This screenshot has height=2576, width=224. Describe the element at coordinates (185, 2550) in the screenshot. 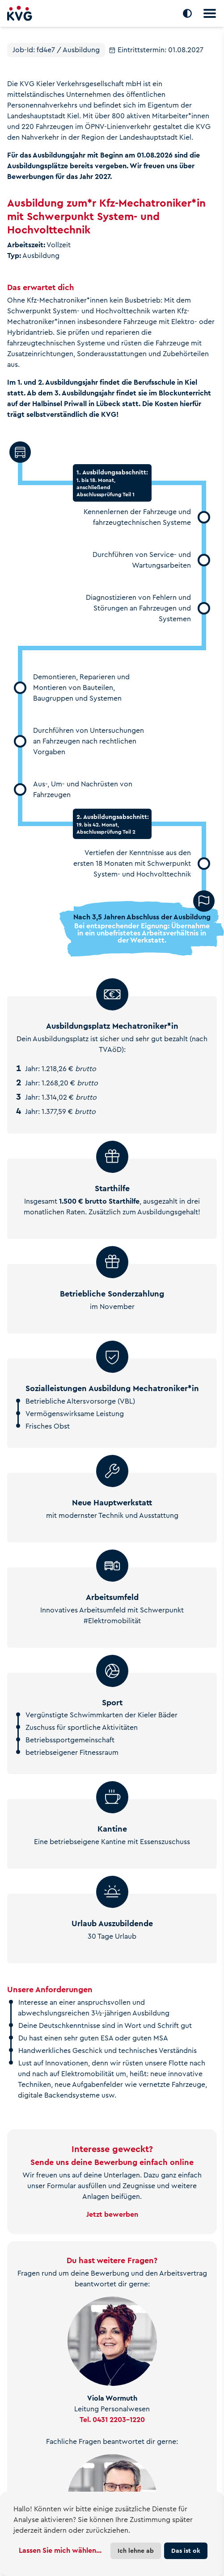

I see `Das ist ok` at that location.